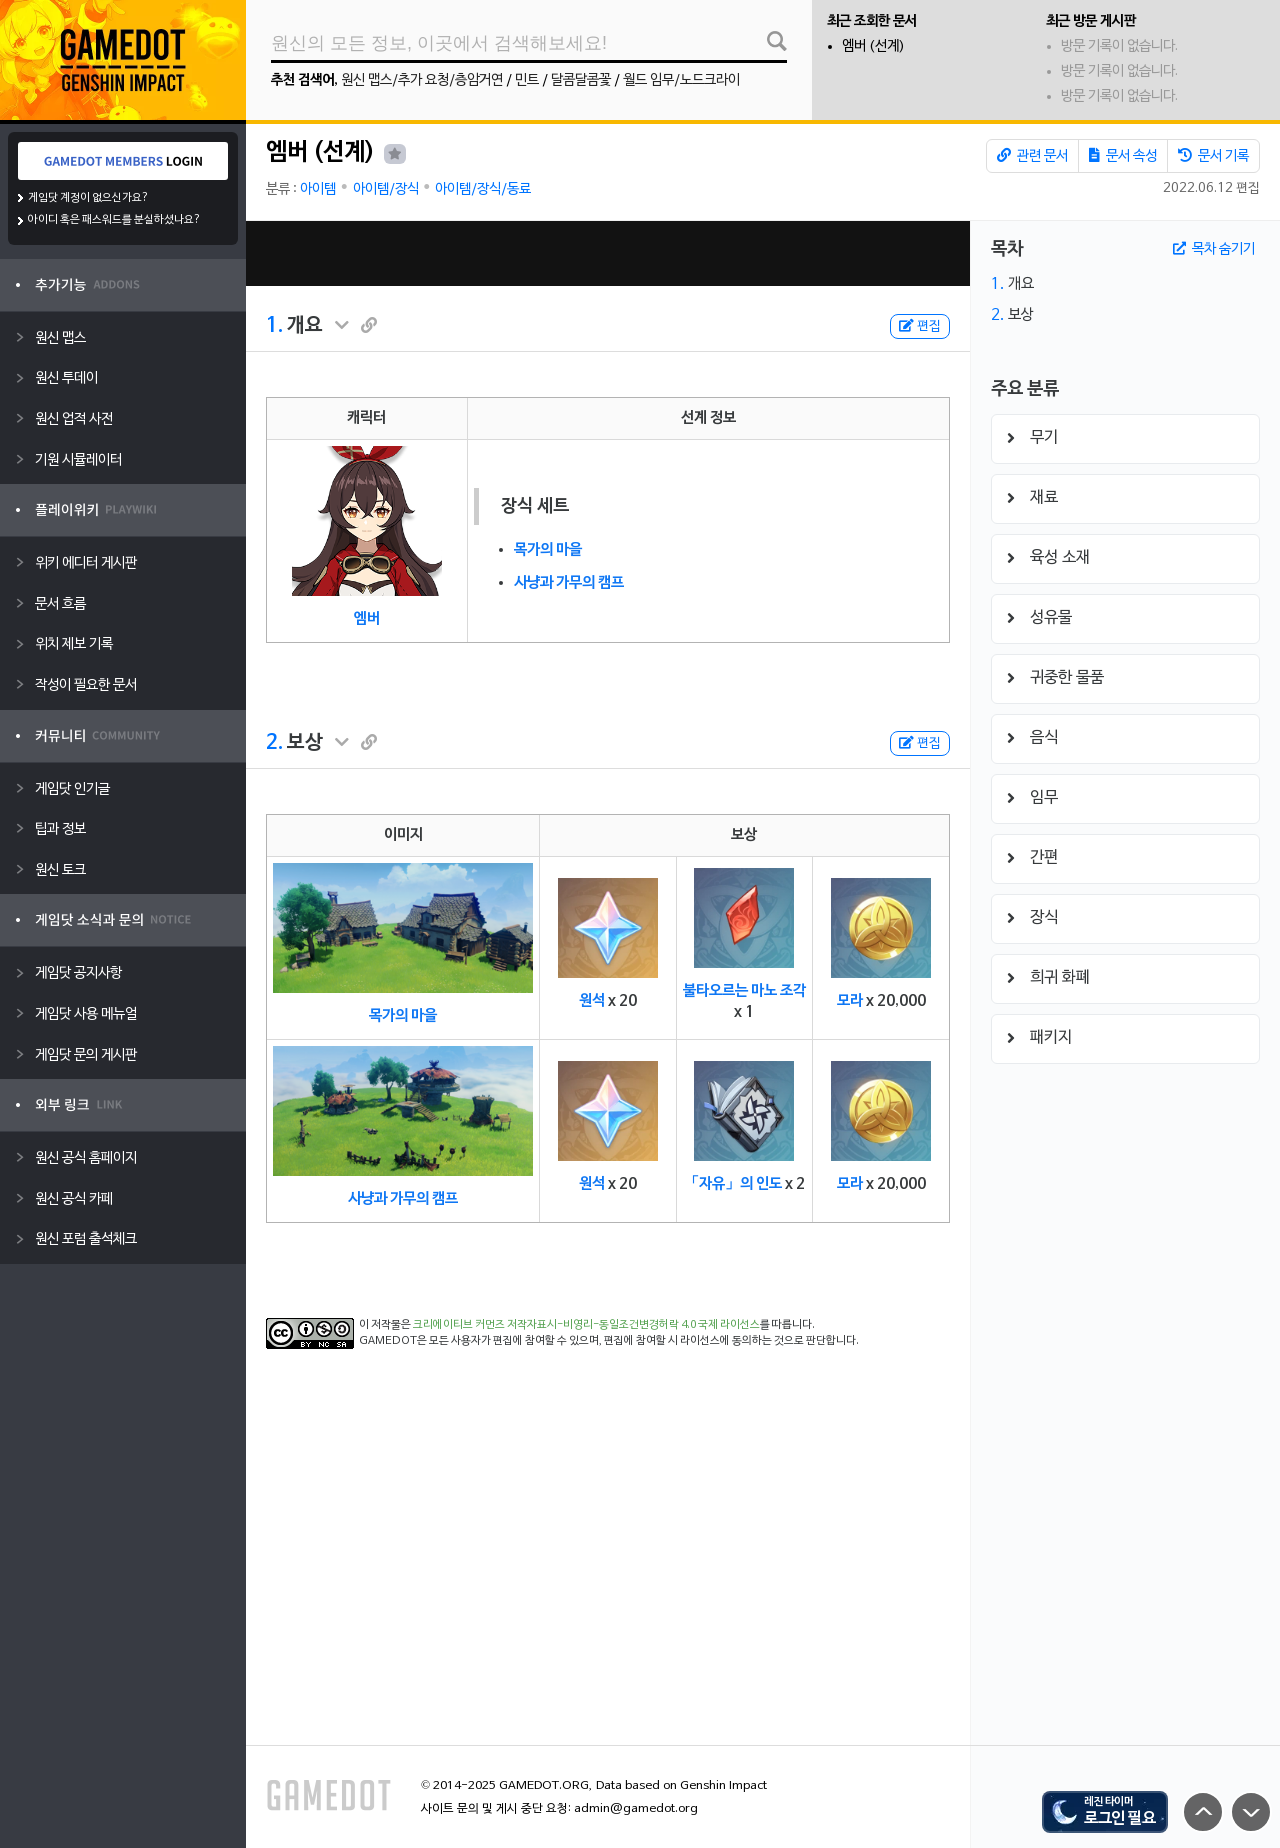 This screenshot has height=1848, width=1280. Describe the element at coordinates (873, 46) in the screenshot. I see `엠버 (선계)` at that location.